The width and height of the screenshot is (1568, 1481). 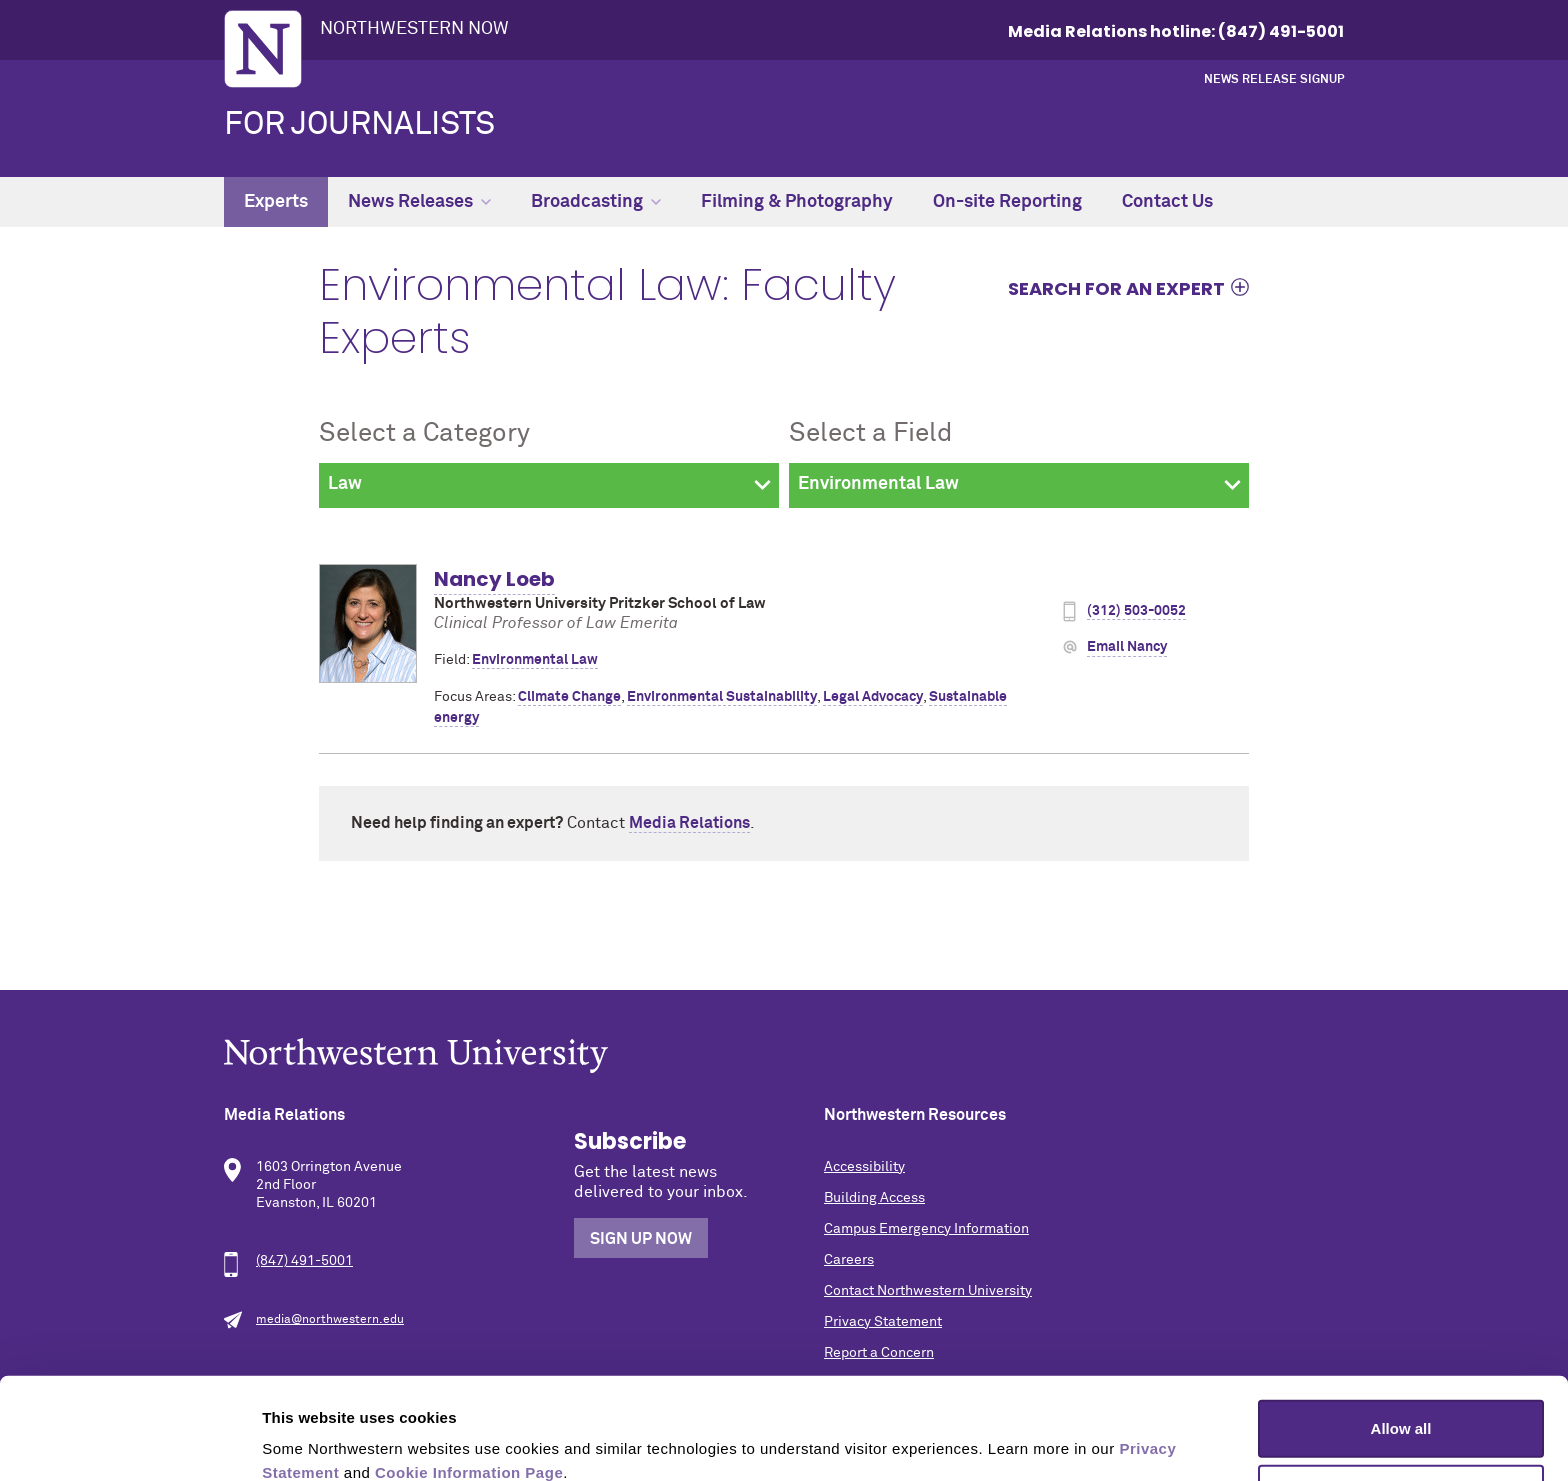 What do you see at coordinates (1049, 1441) in the screenshot?
I see `Show details` at bounding box center [1049, 1441].